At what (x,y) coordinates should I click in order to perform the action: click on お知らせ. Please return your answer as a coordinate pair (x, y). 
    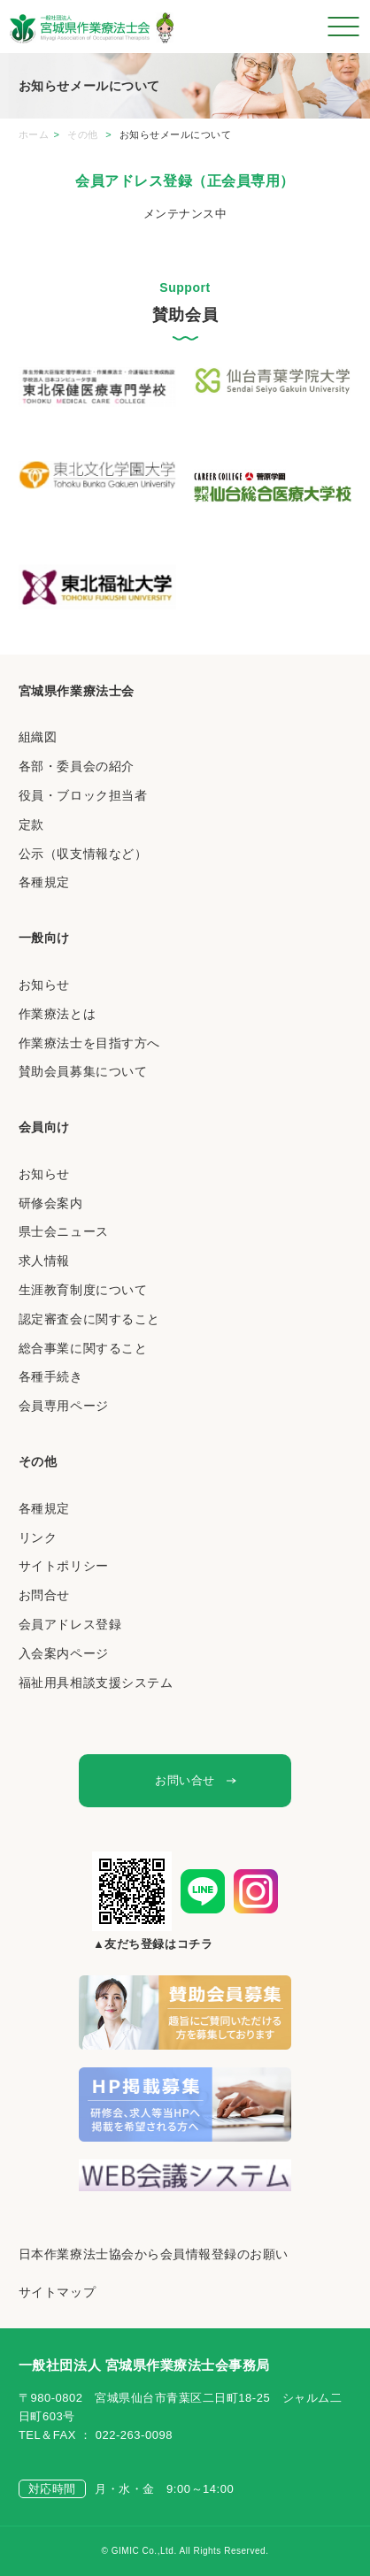
    Looking at the image, I should click on (44, 985).